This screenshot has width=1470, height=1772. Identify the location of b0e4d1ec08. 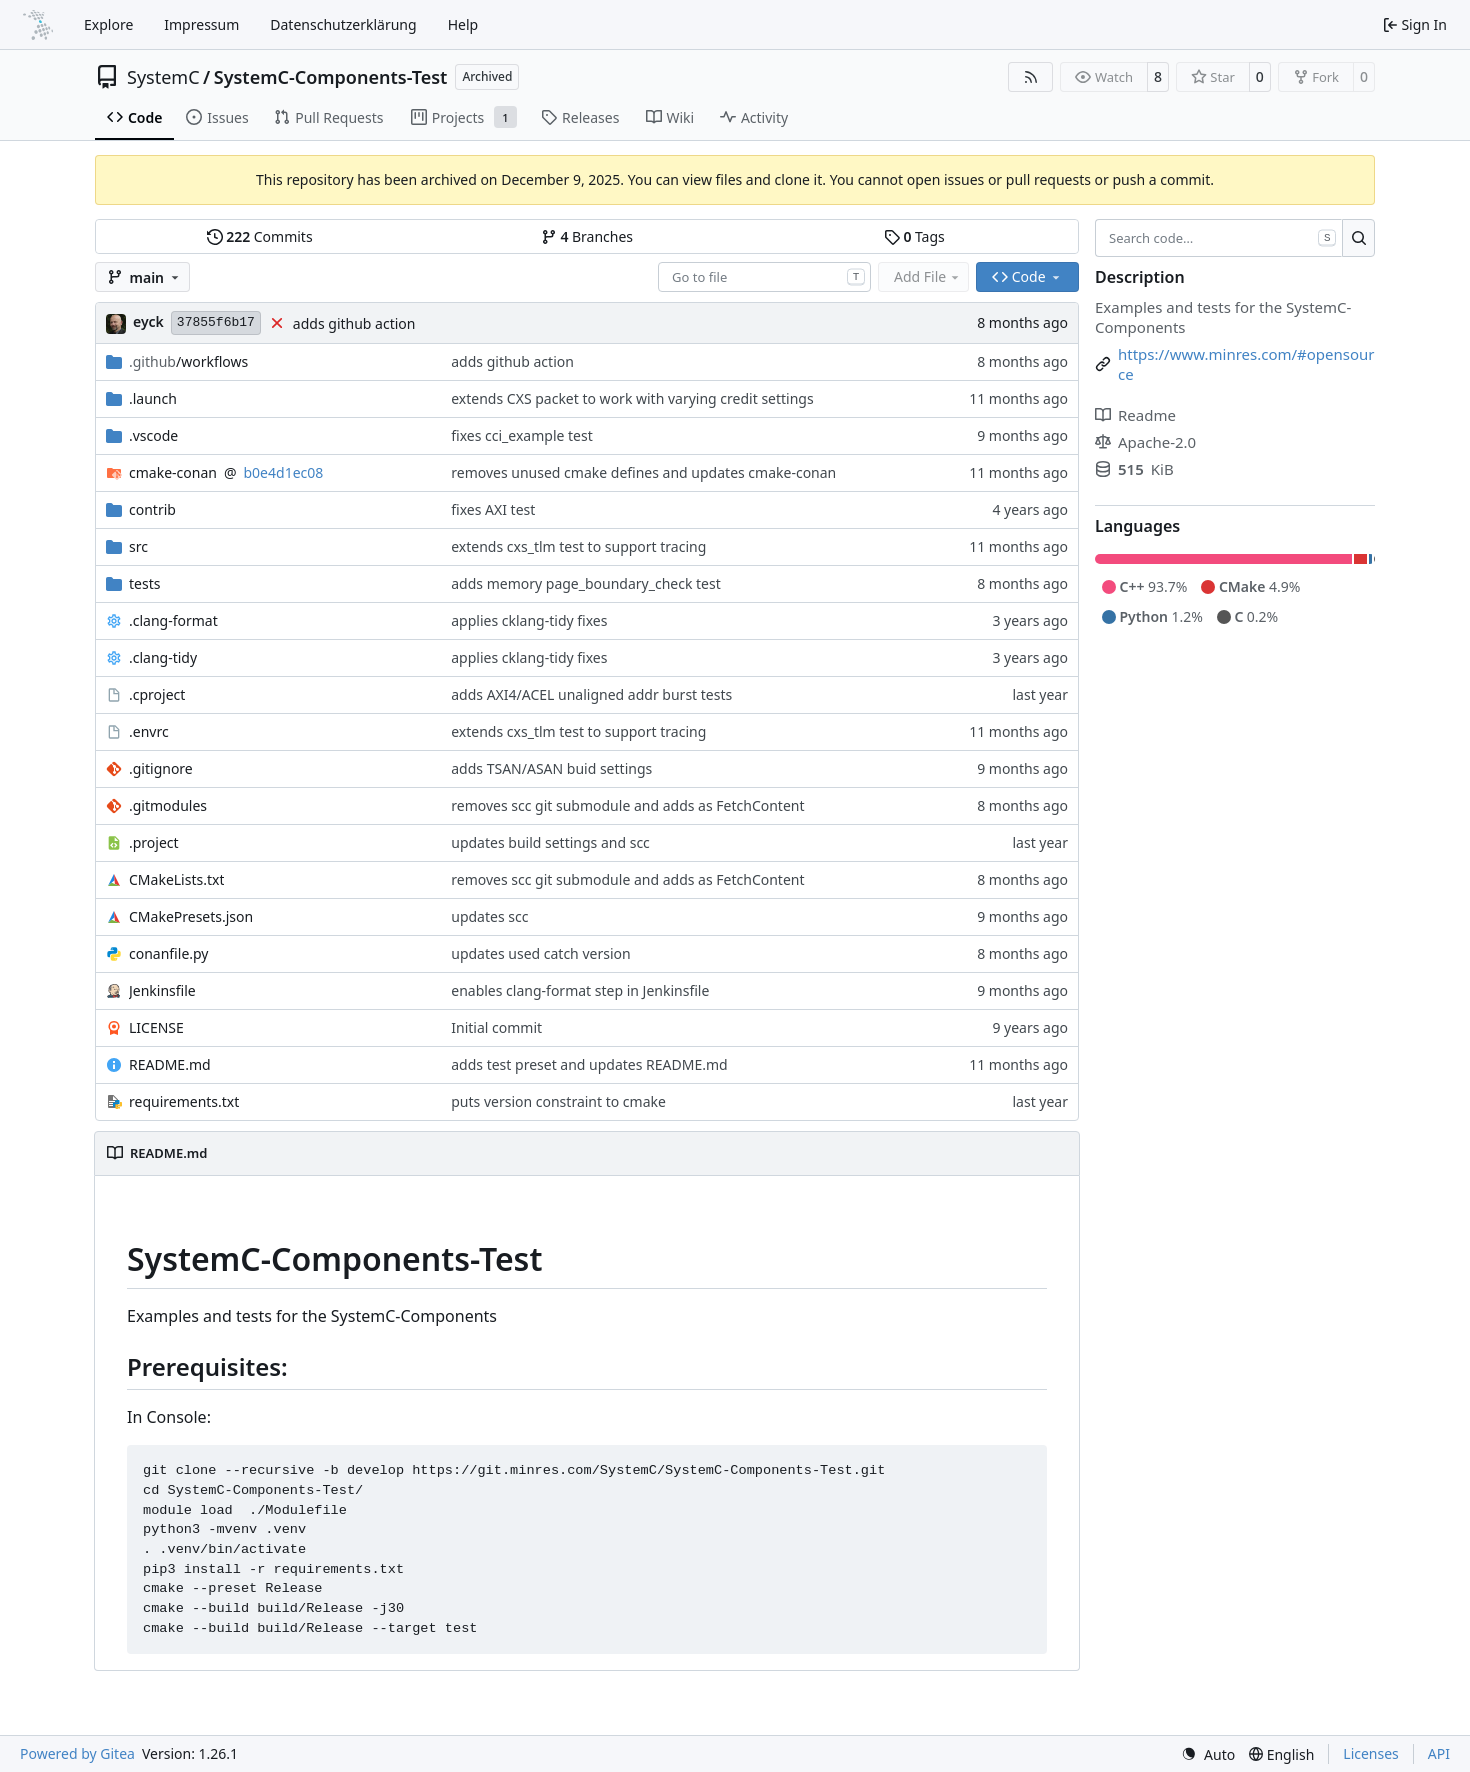
(284, 472).